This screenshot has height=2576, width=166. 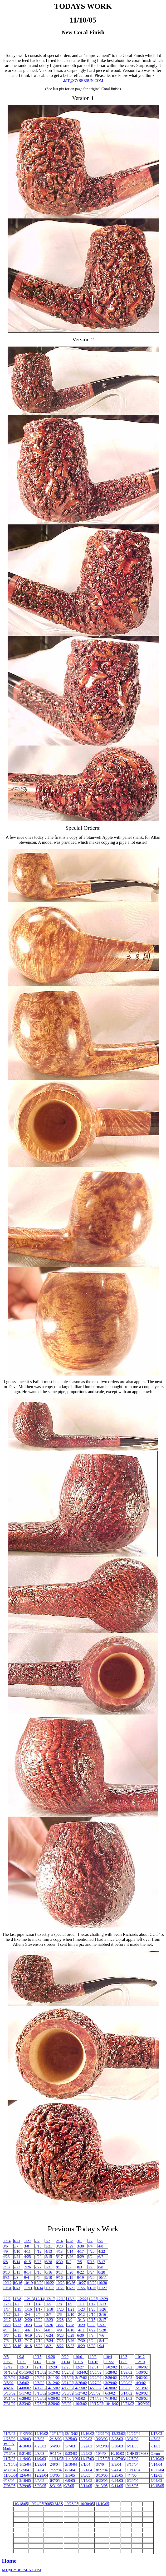 What do you see at coordinates (81, 2309) in the screenshot?
I see `1/23` at bounding box center [81, 2309].